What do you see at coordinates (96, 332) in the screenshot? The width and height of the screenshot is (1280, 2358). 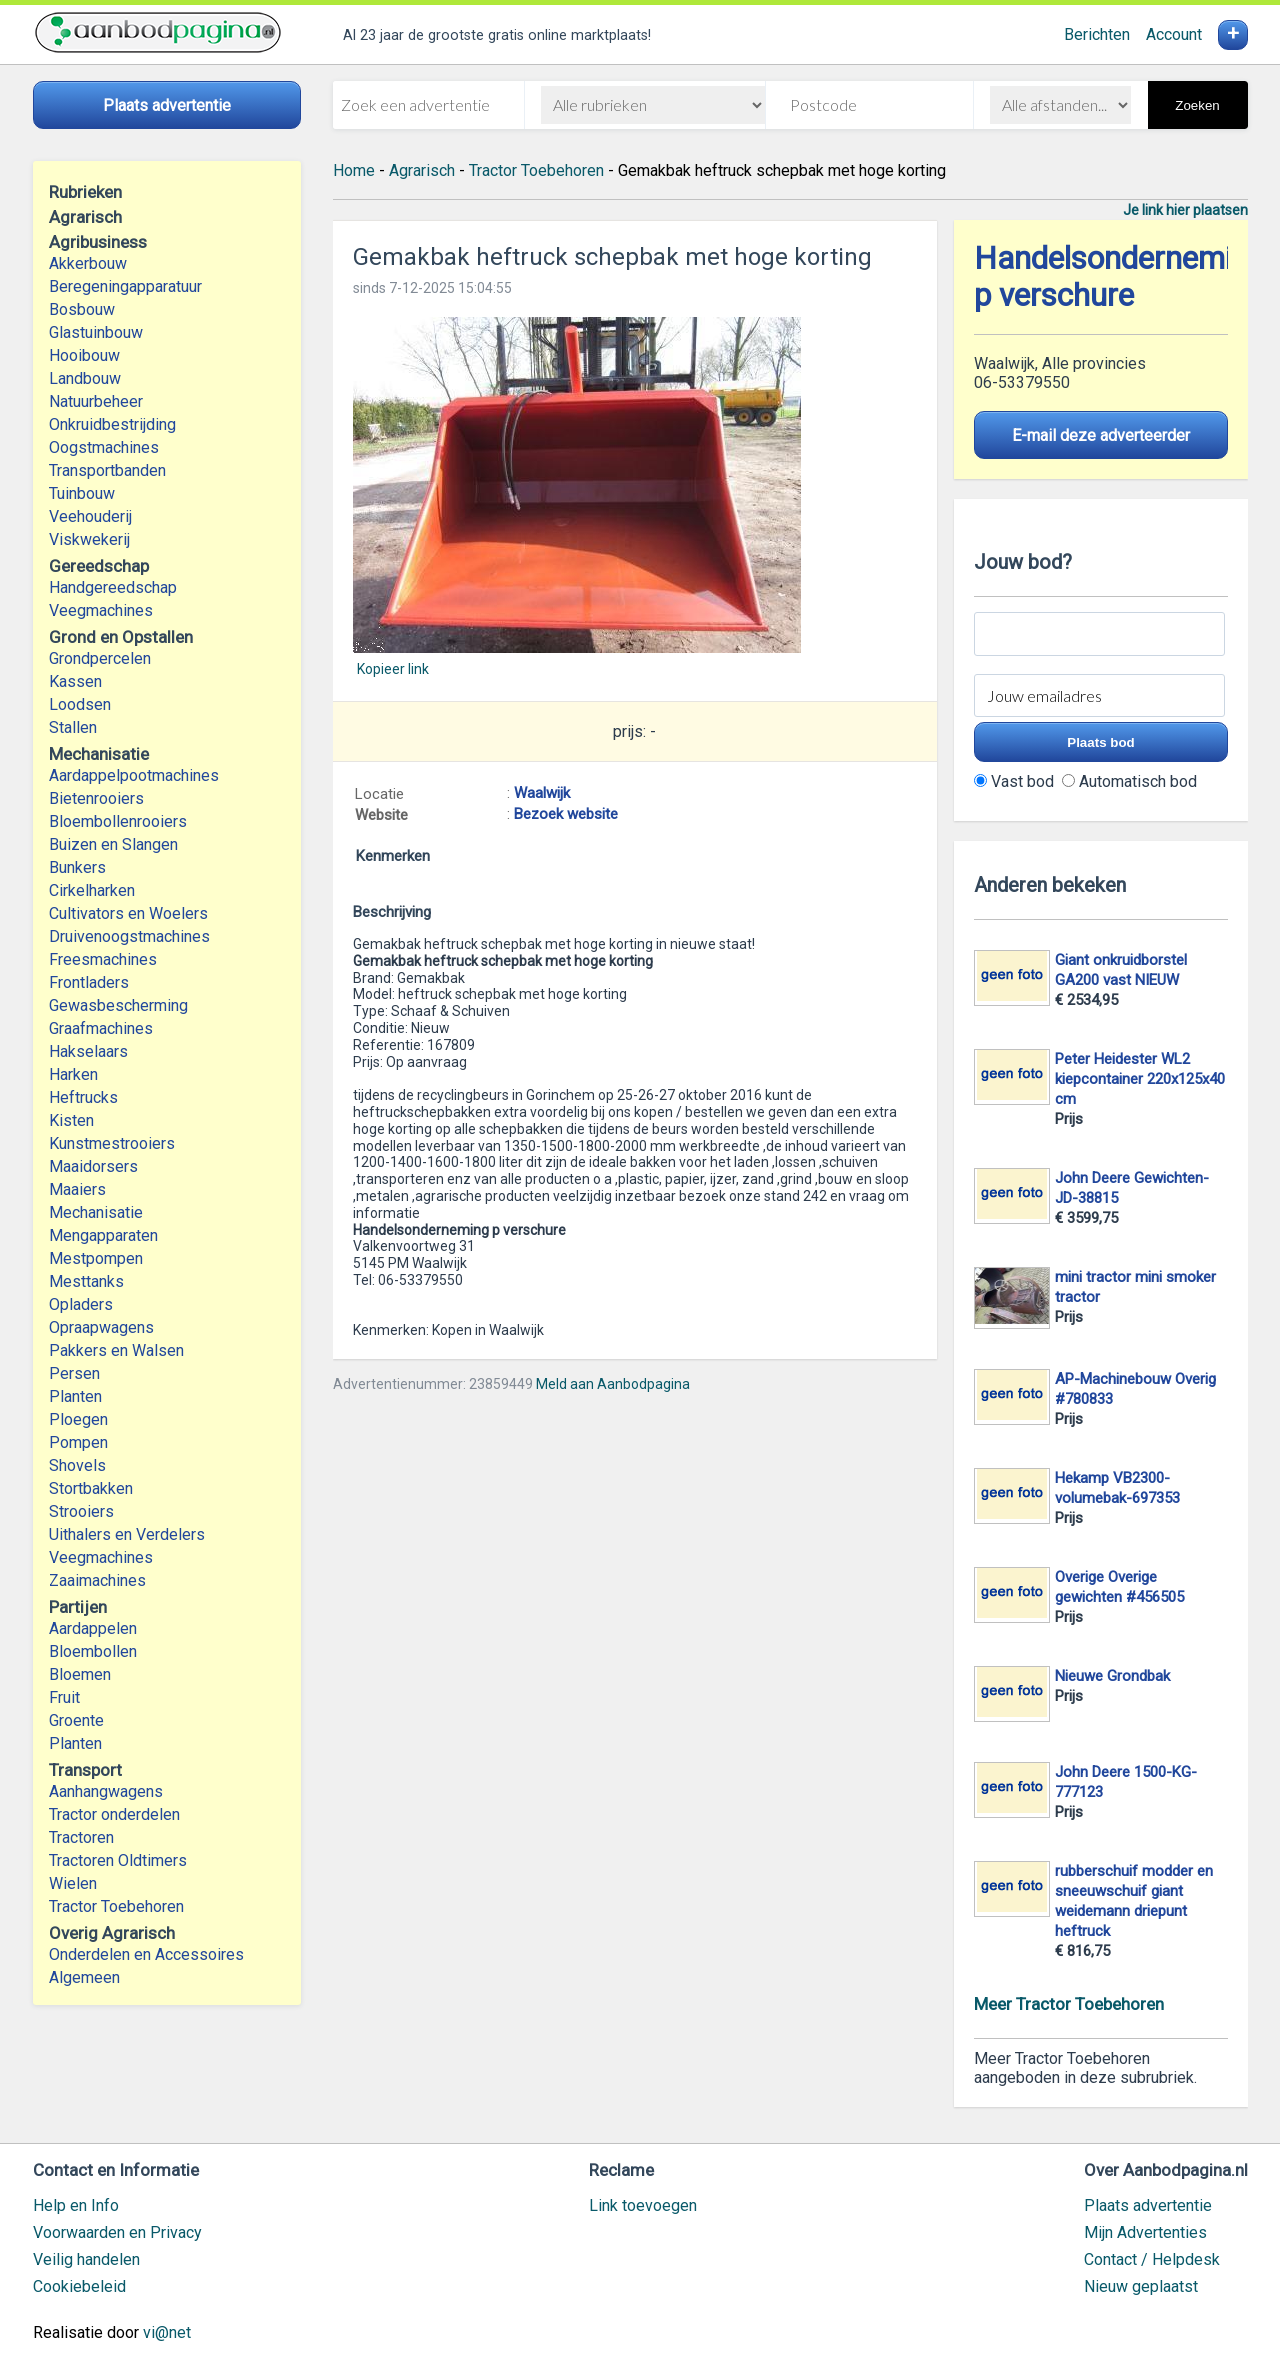 I see `Glastuinbouw` at bounding box center [96, 332].